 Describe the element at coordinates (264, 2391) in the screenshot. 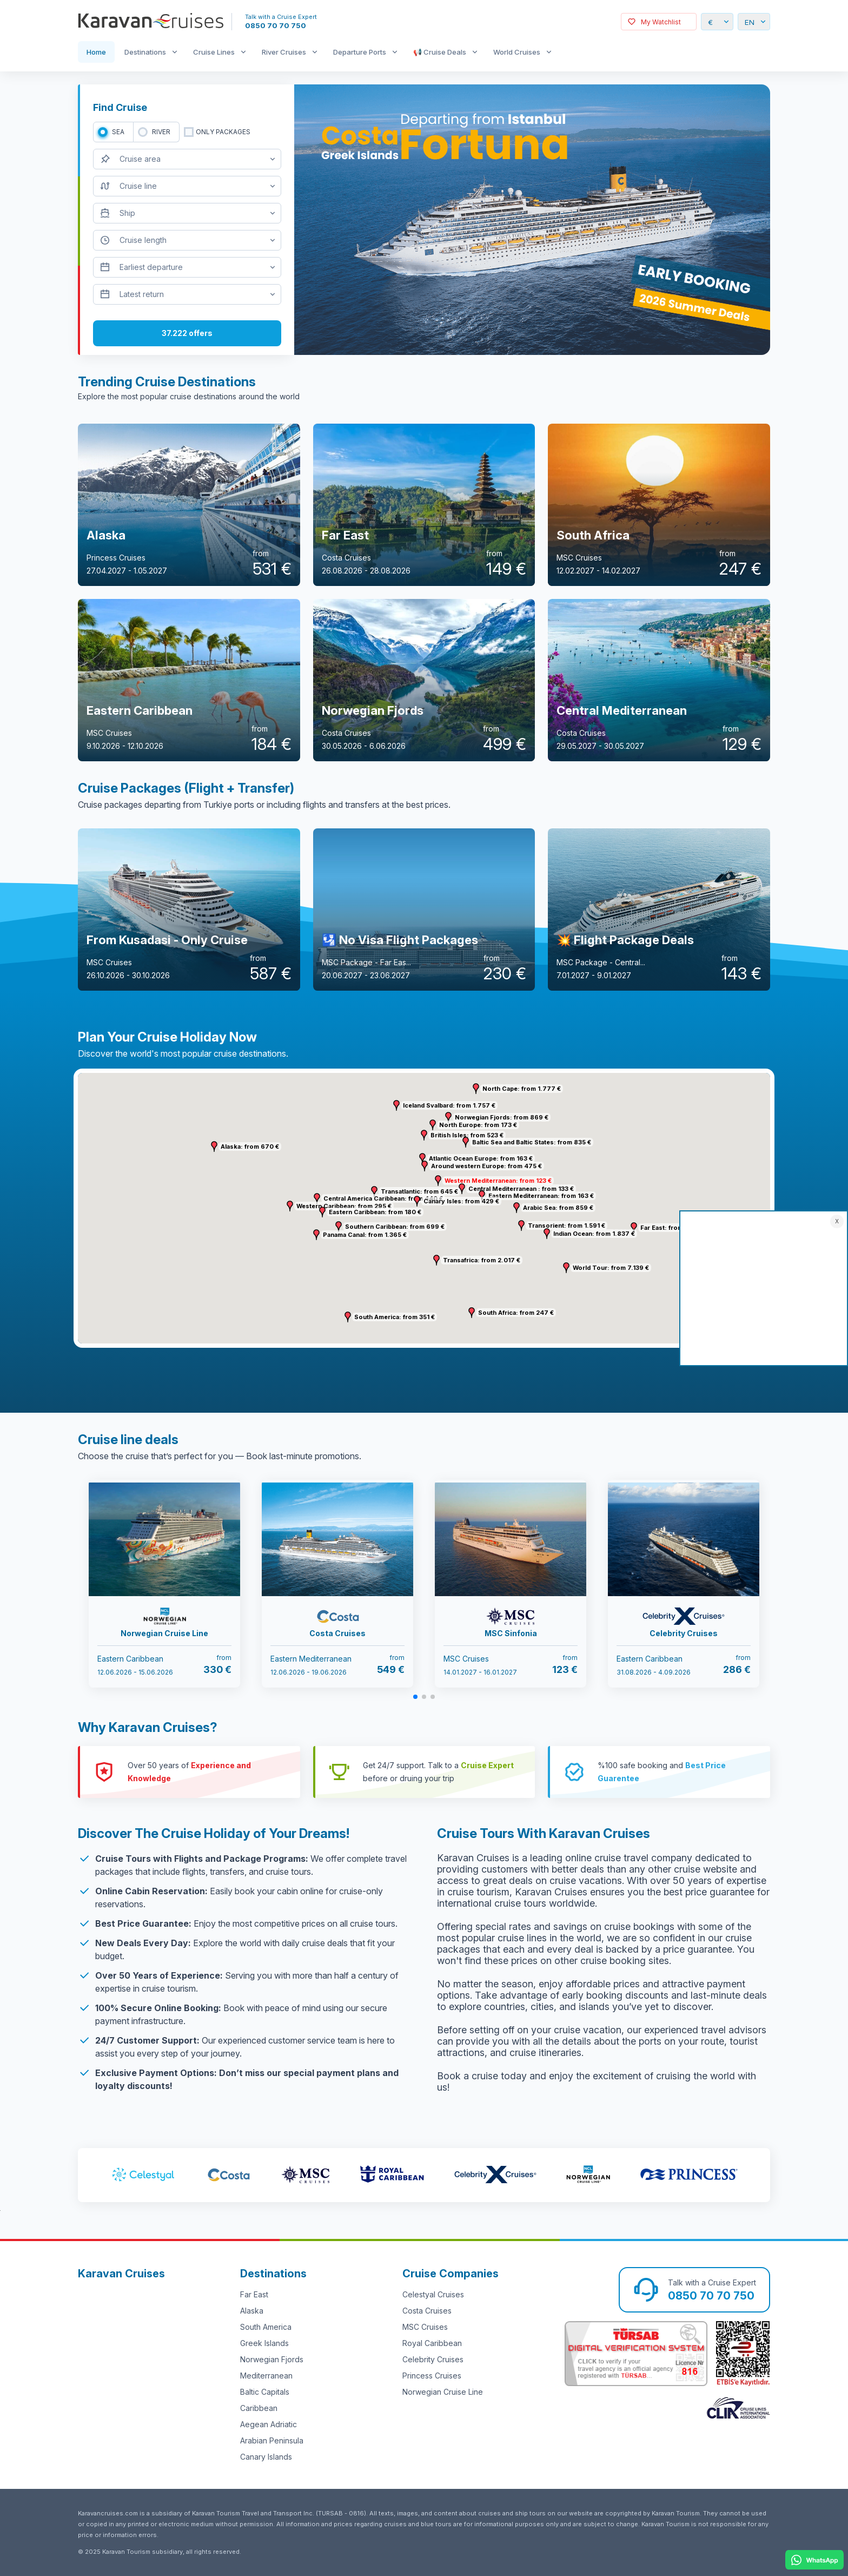

I see `Baltic Capitals` at that location.